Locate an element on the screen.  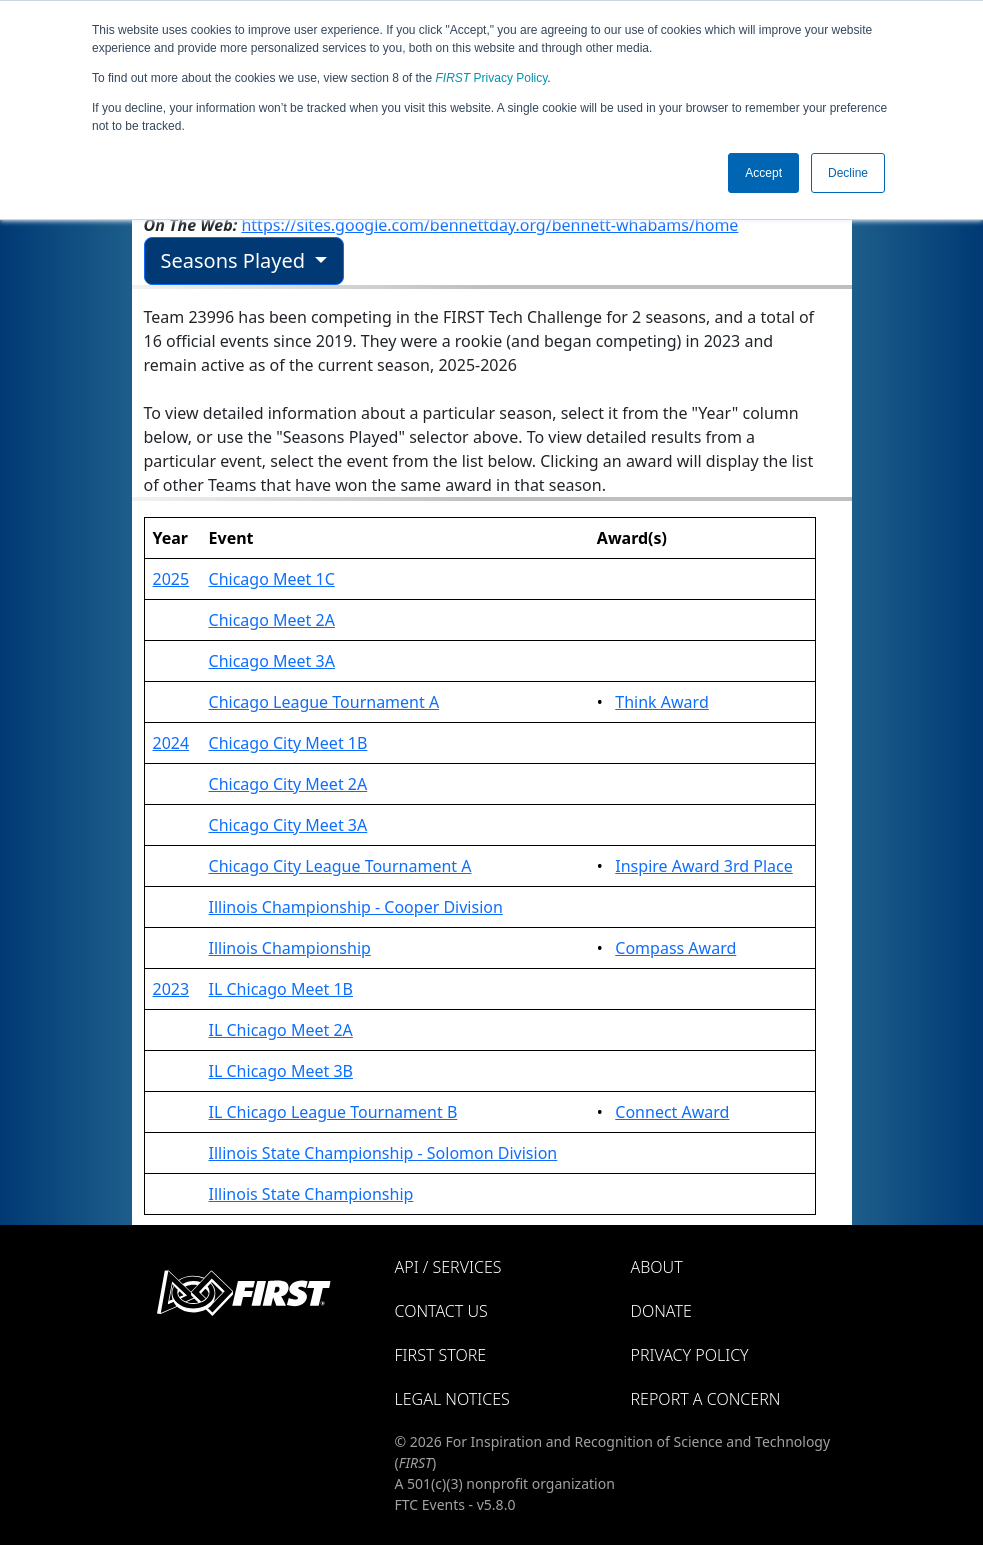
Connect Award is located at coordinates (672, 1112).